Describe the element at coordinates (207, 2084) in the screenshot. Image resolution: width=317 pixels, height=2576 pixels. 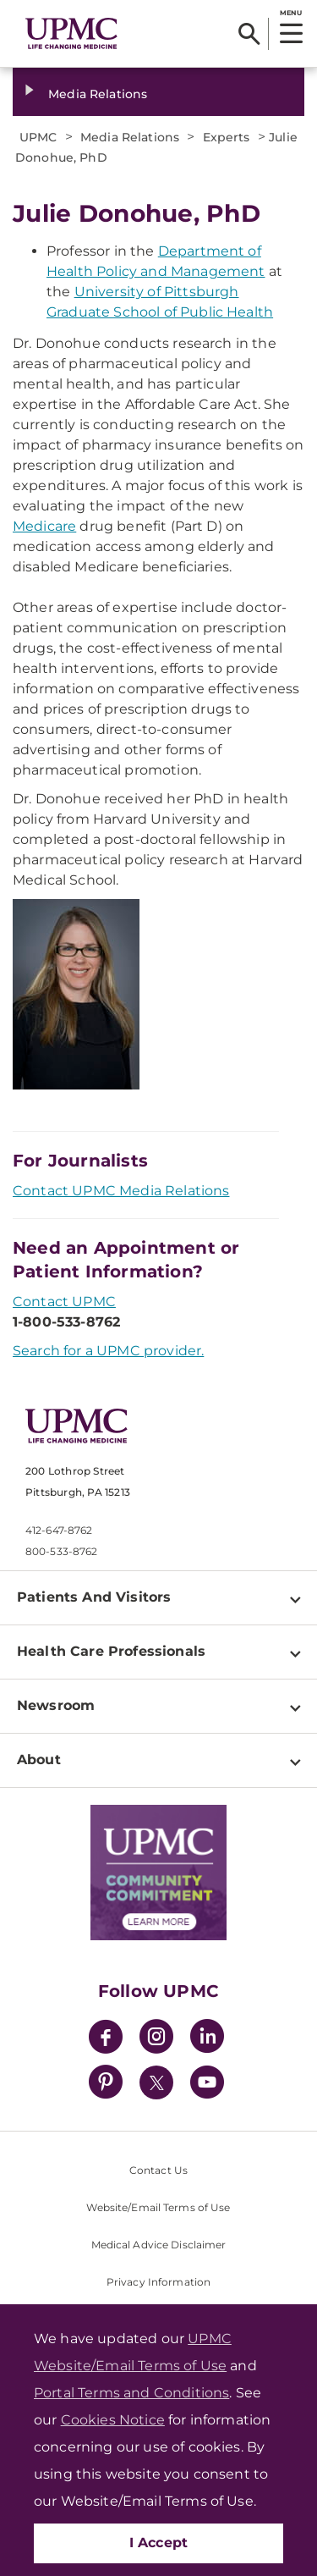
I see `[YouTube]` at that location.